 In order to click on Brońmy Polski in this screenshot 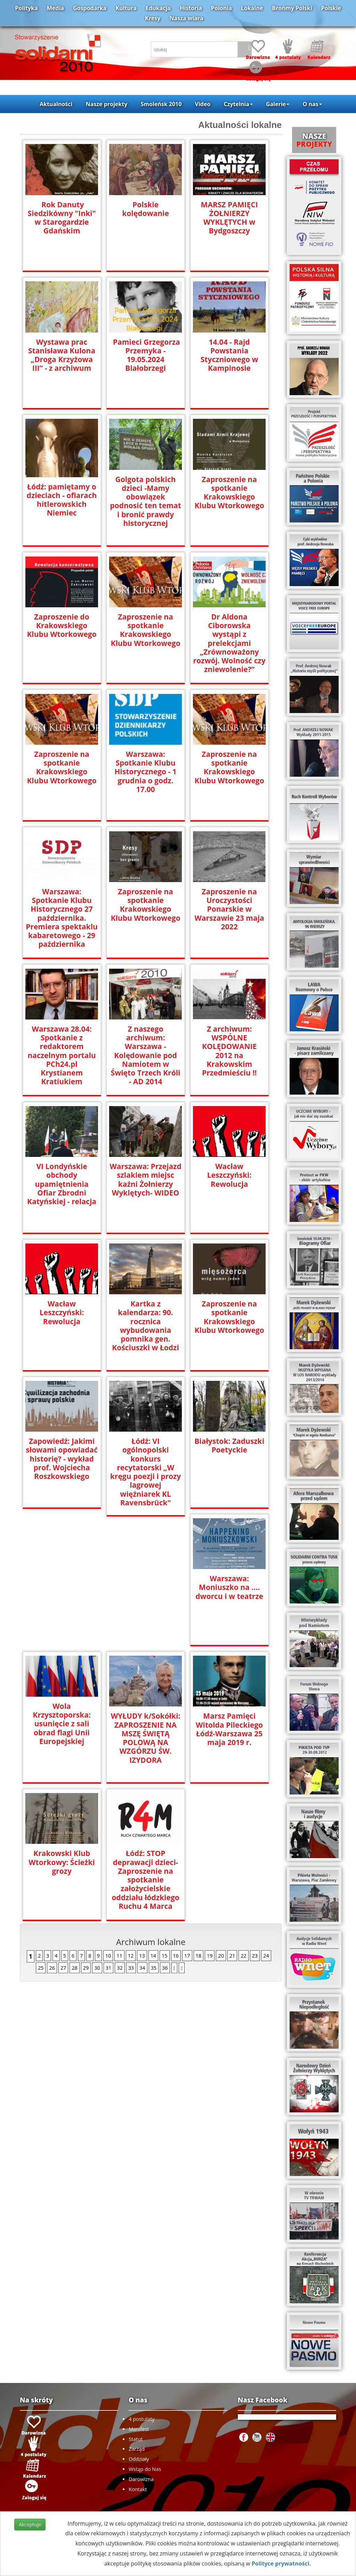, I will do `click(292, 8)`.